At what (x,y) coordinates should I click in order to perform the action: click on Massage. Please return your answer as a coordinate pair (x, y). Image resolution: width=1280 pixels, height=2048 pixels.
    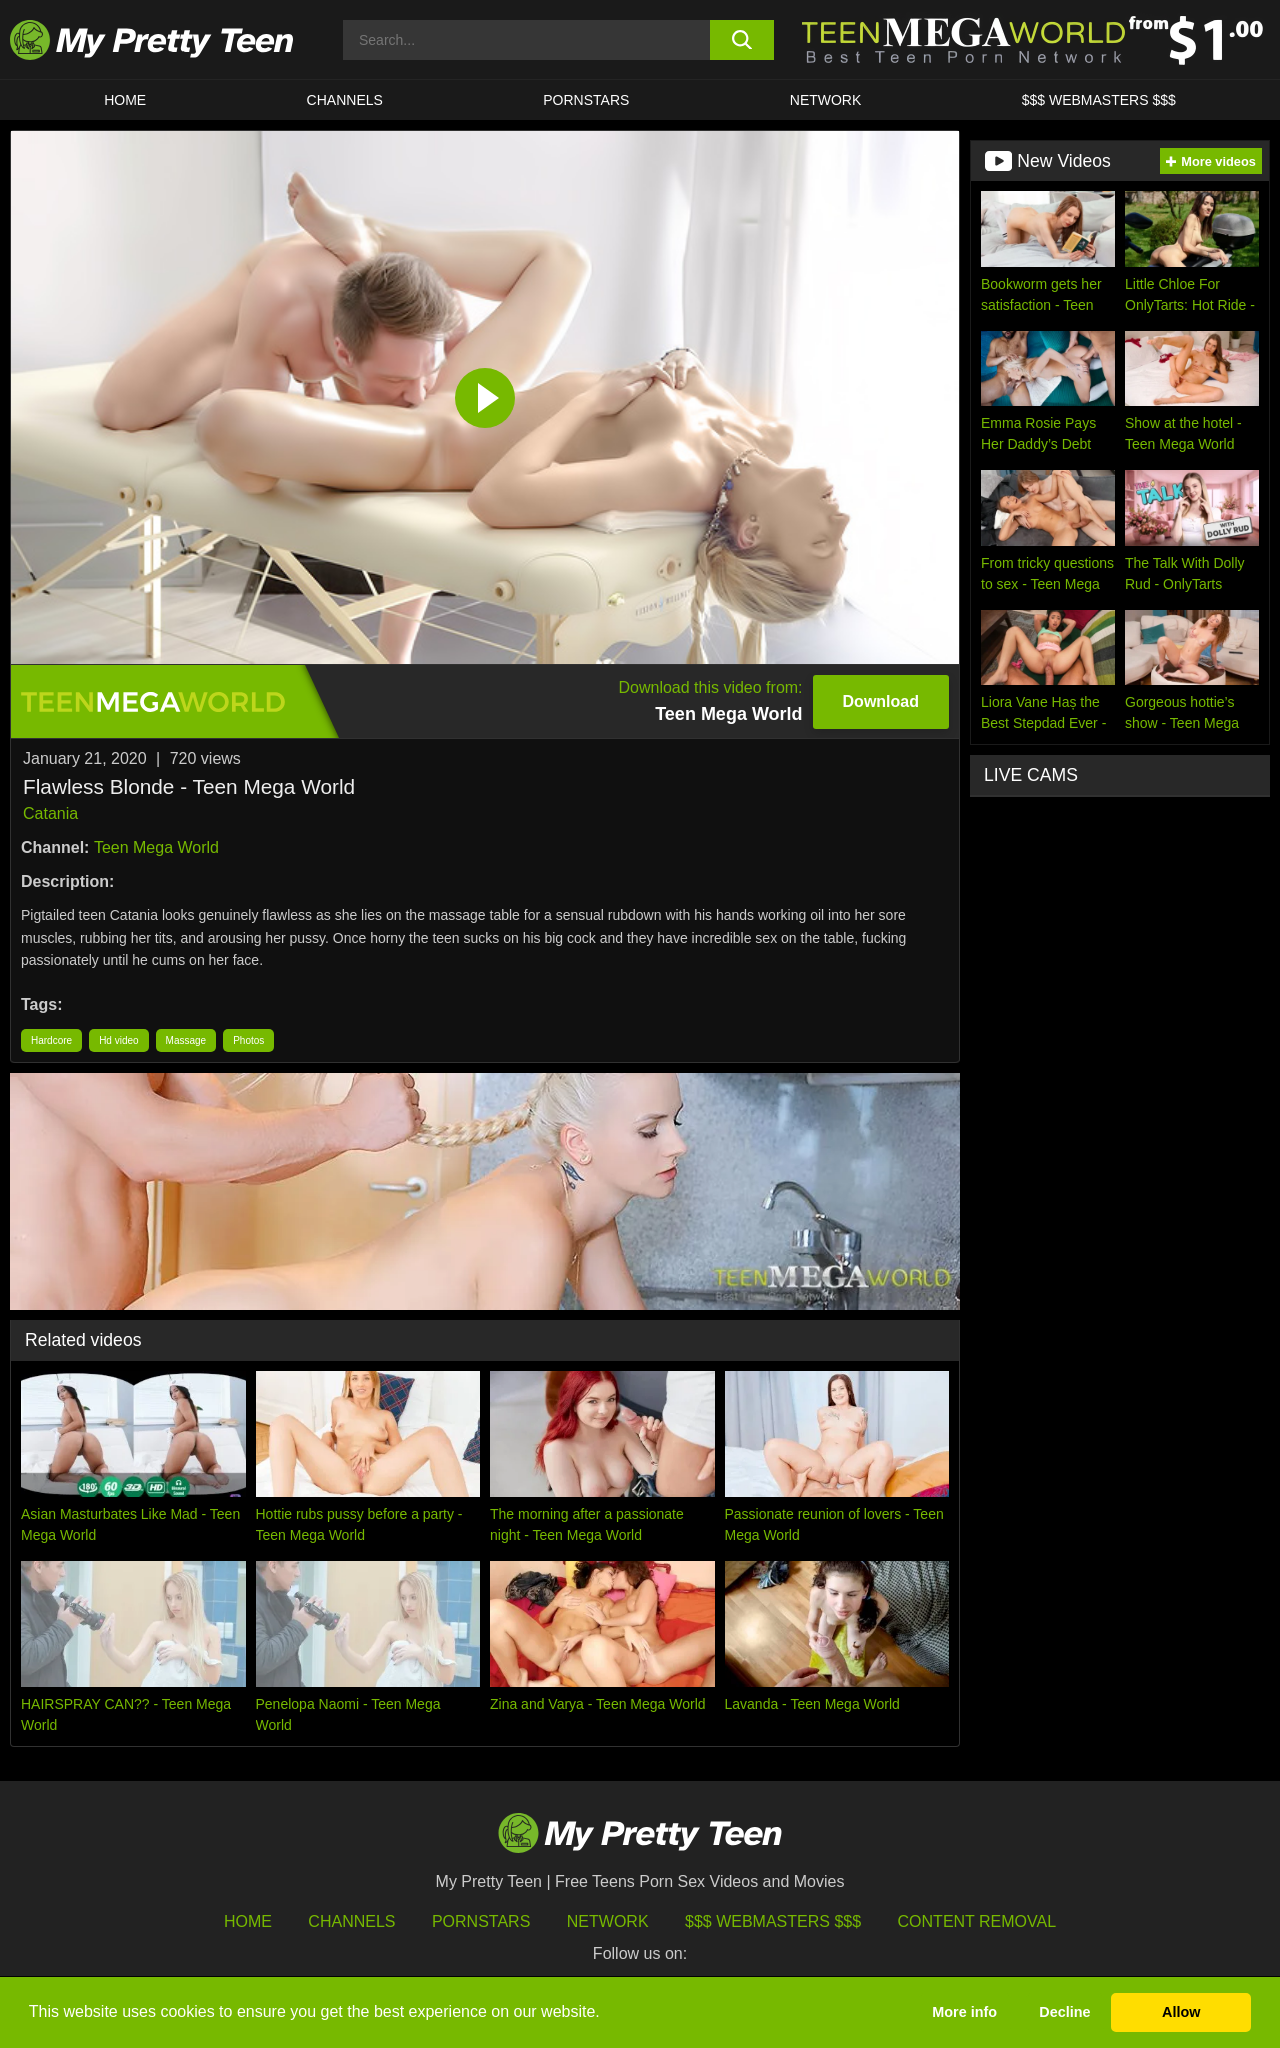
    Looking at the image, I should click on (186, 1040).